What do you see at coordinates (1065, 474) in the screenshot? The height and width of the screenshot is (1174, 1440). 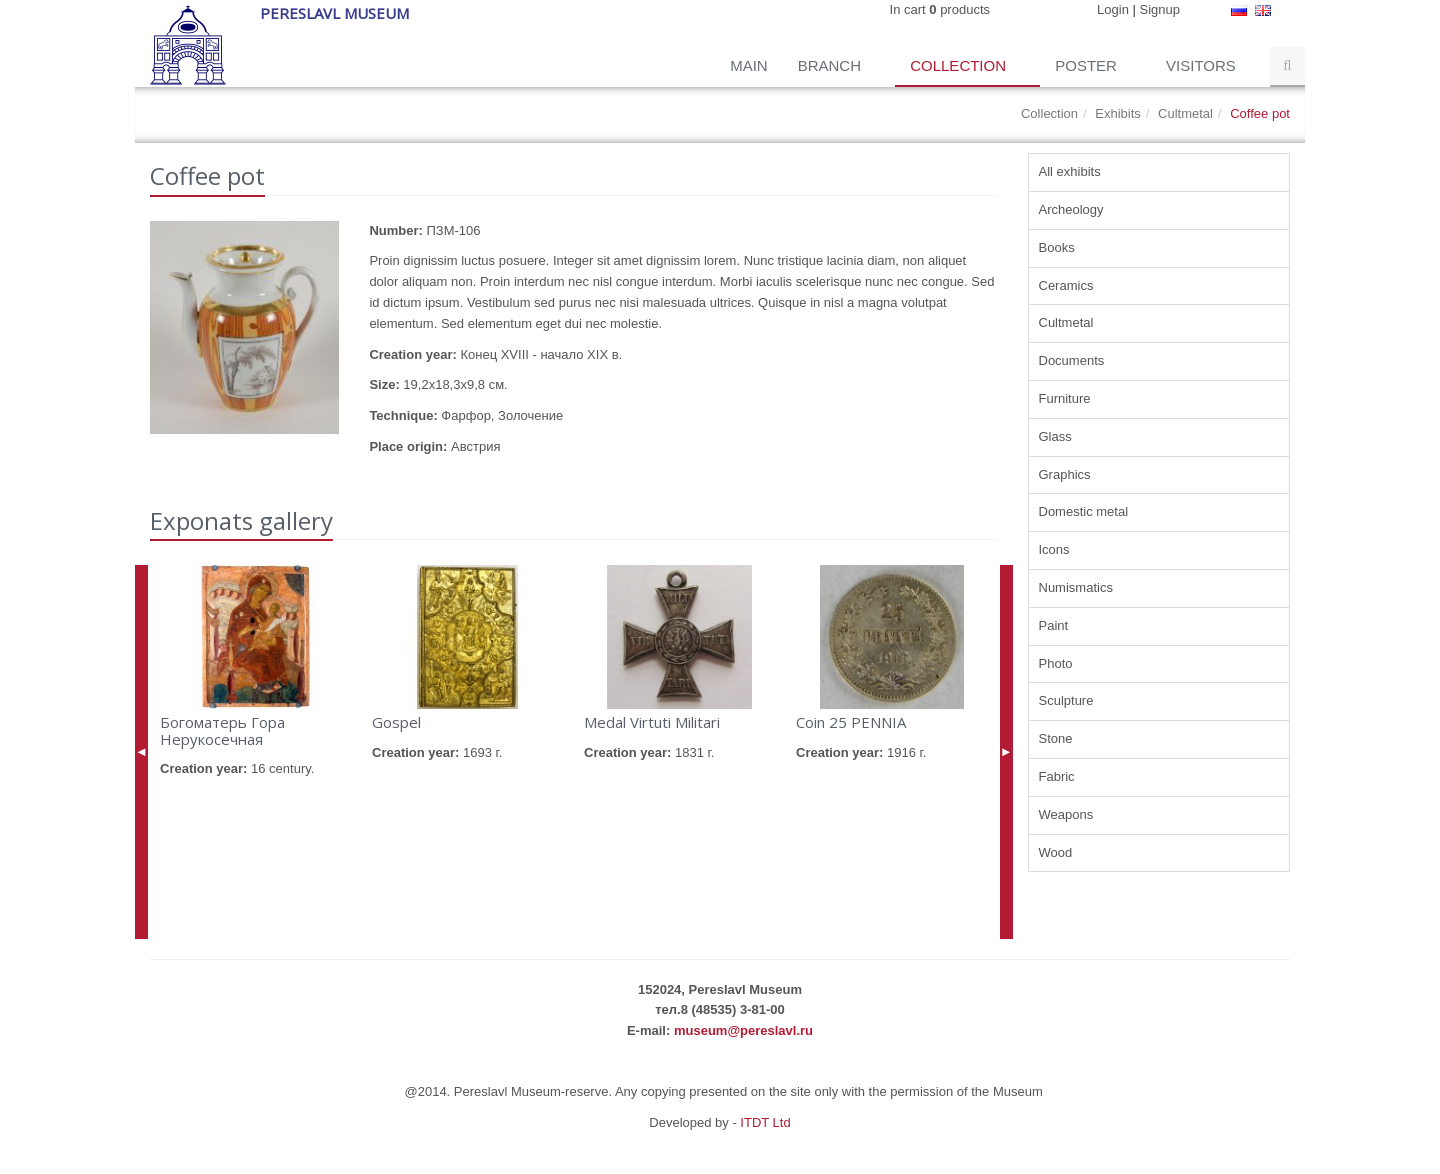 I see `Graphics` at bounding box center [1065, 474].